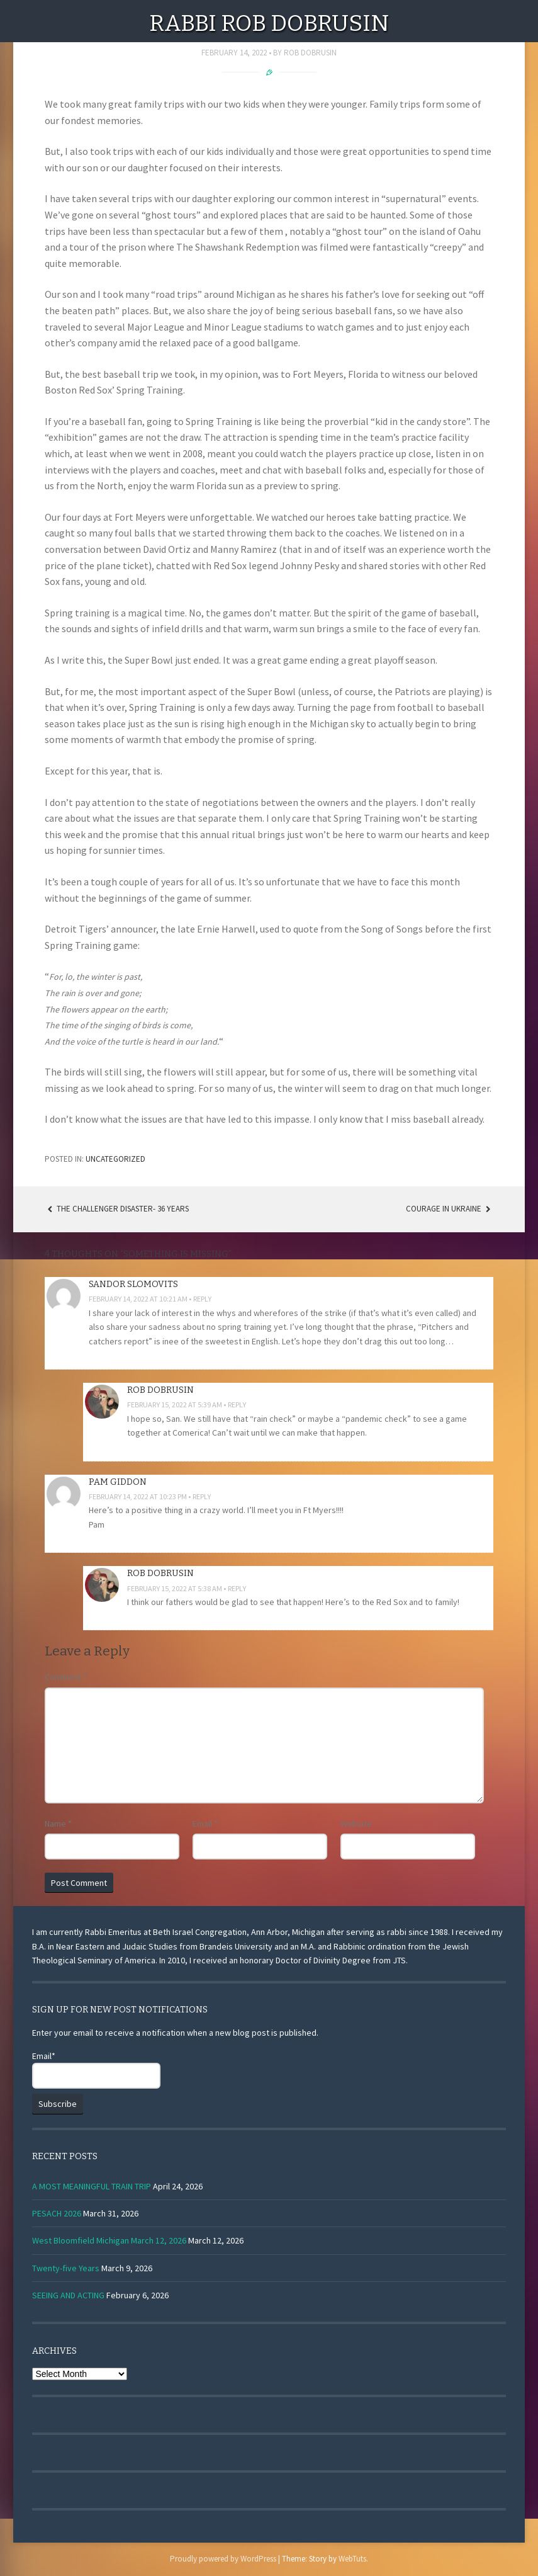 The height and width of the screenshot is (2576, 538). I want to click on Email*, so click(96, 2069).